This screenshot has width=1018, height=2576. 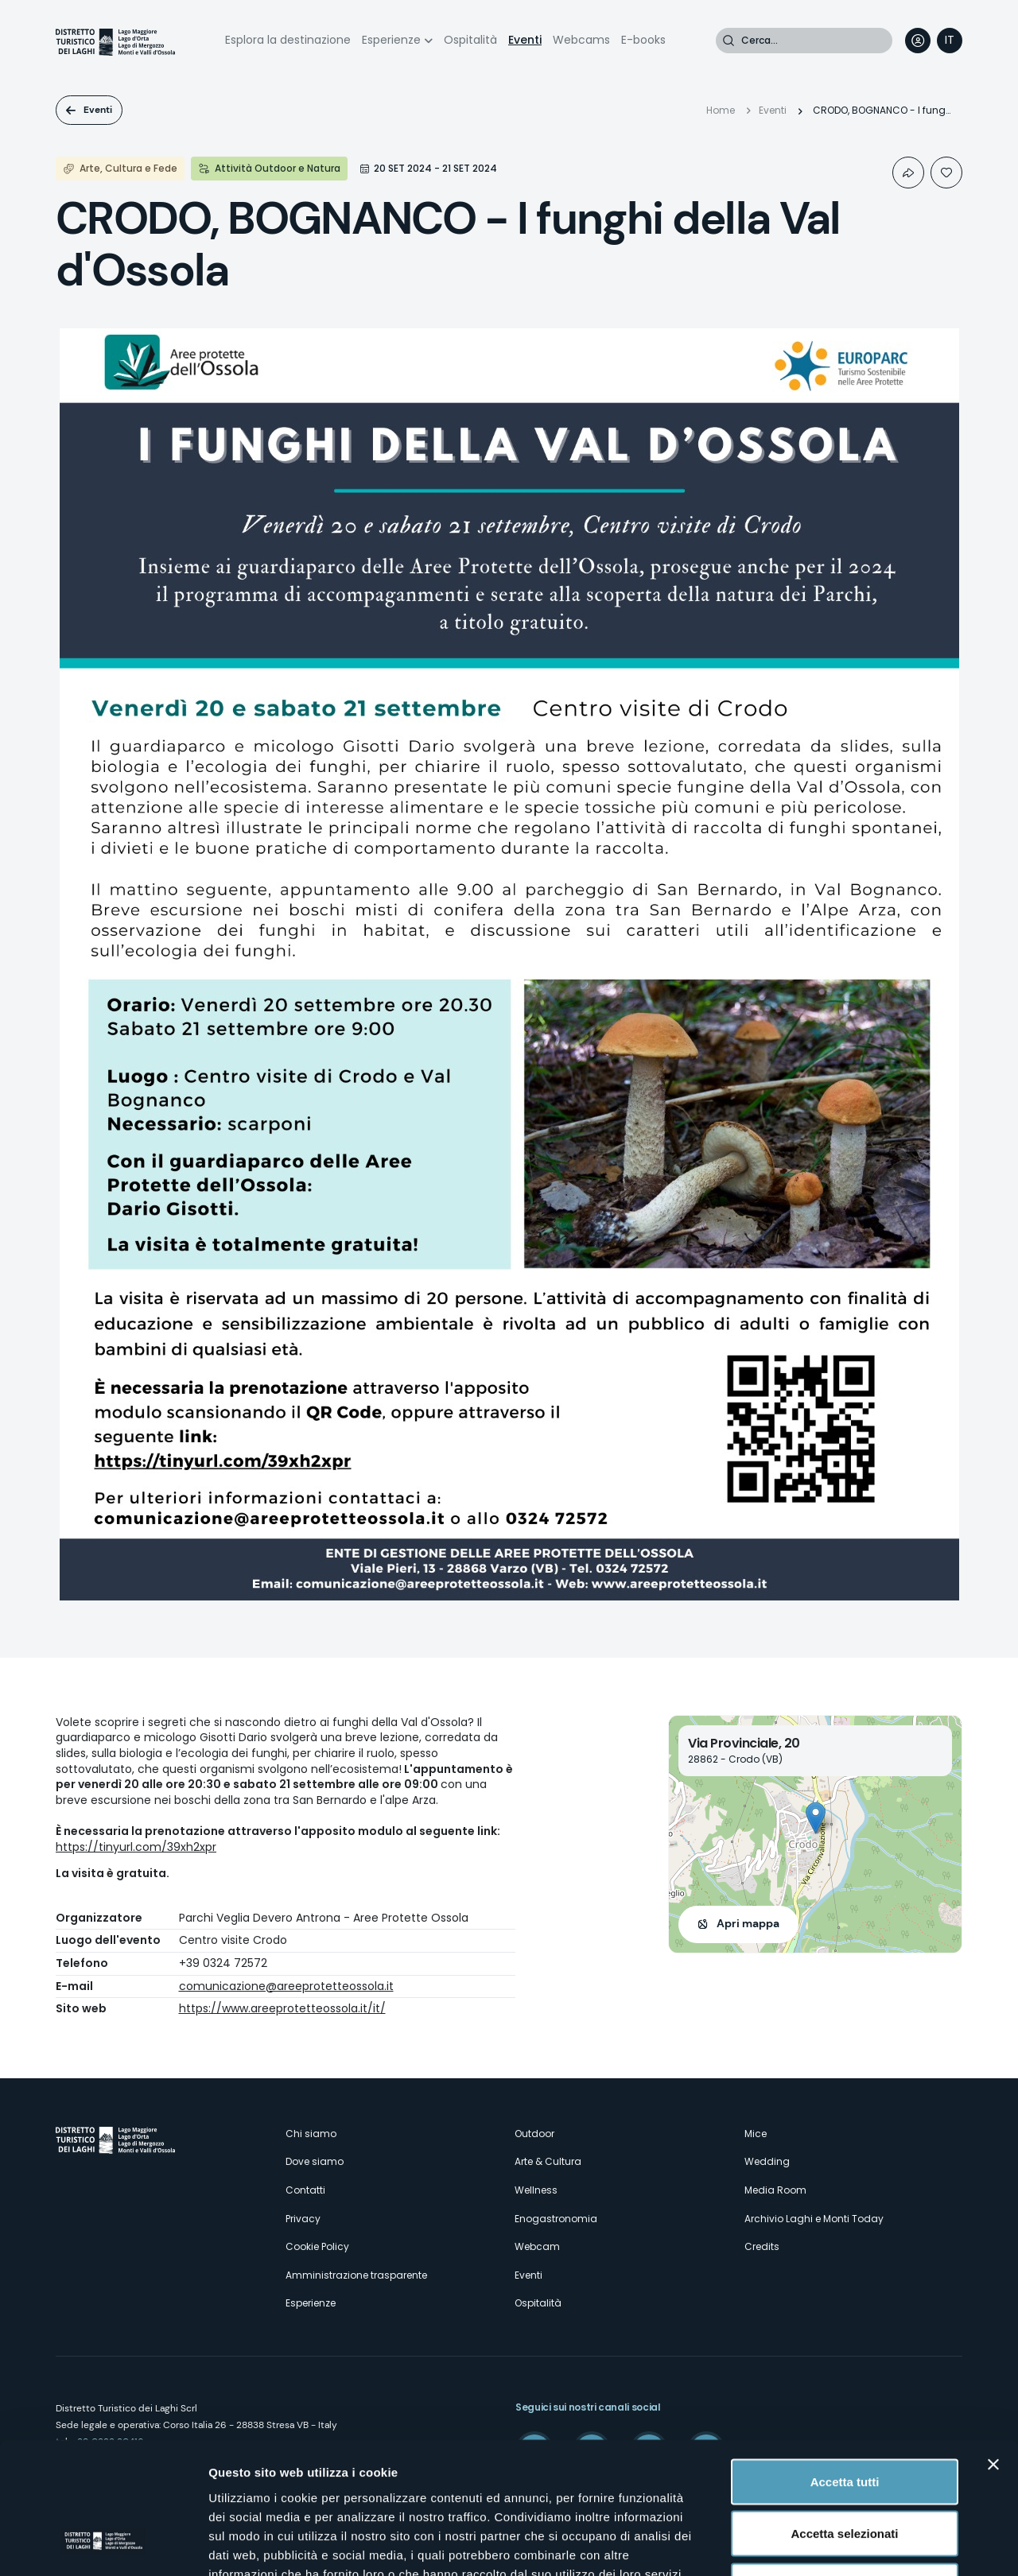 I want to click on Eventi, so click(x=525, y=40).